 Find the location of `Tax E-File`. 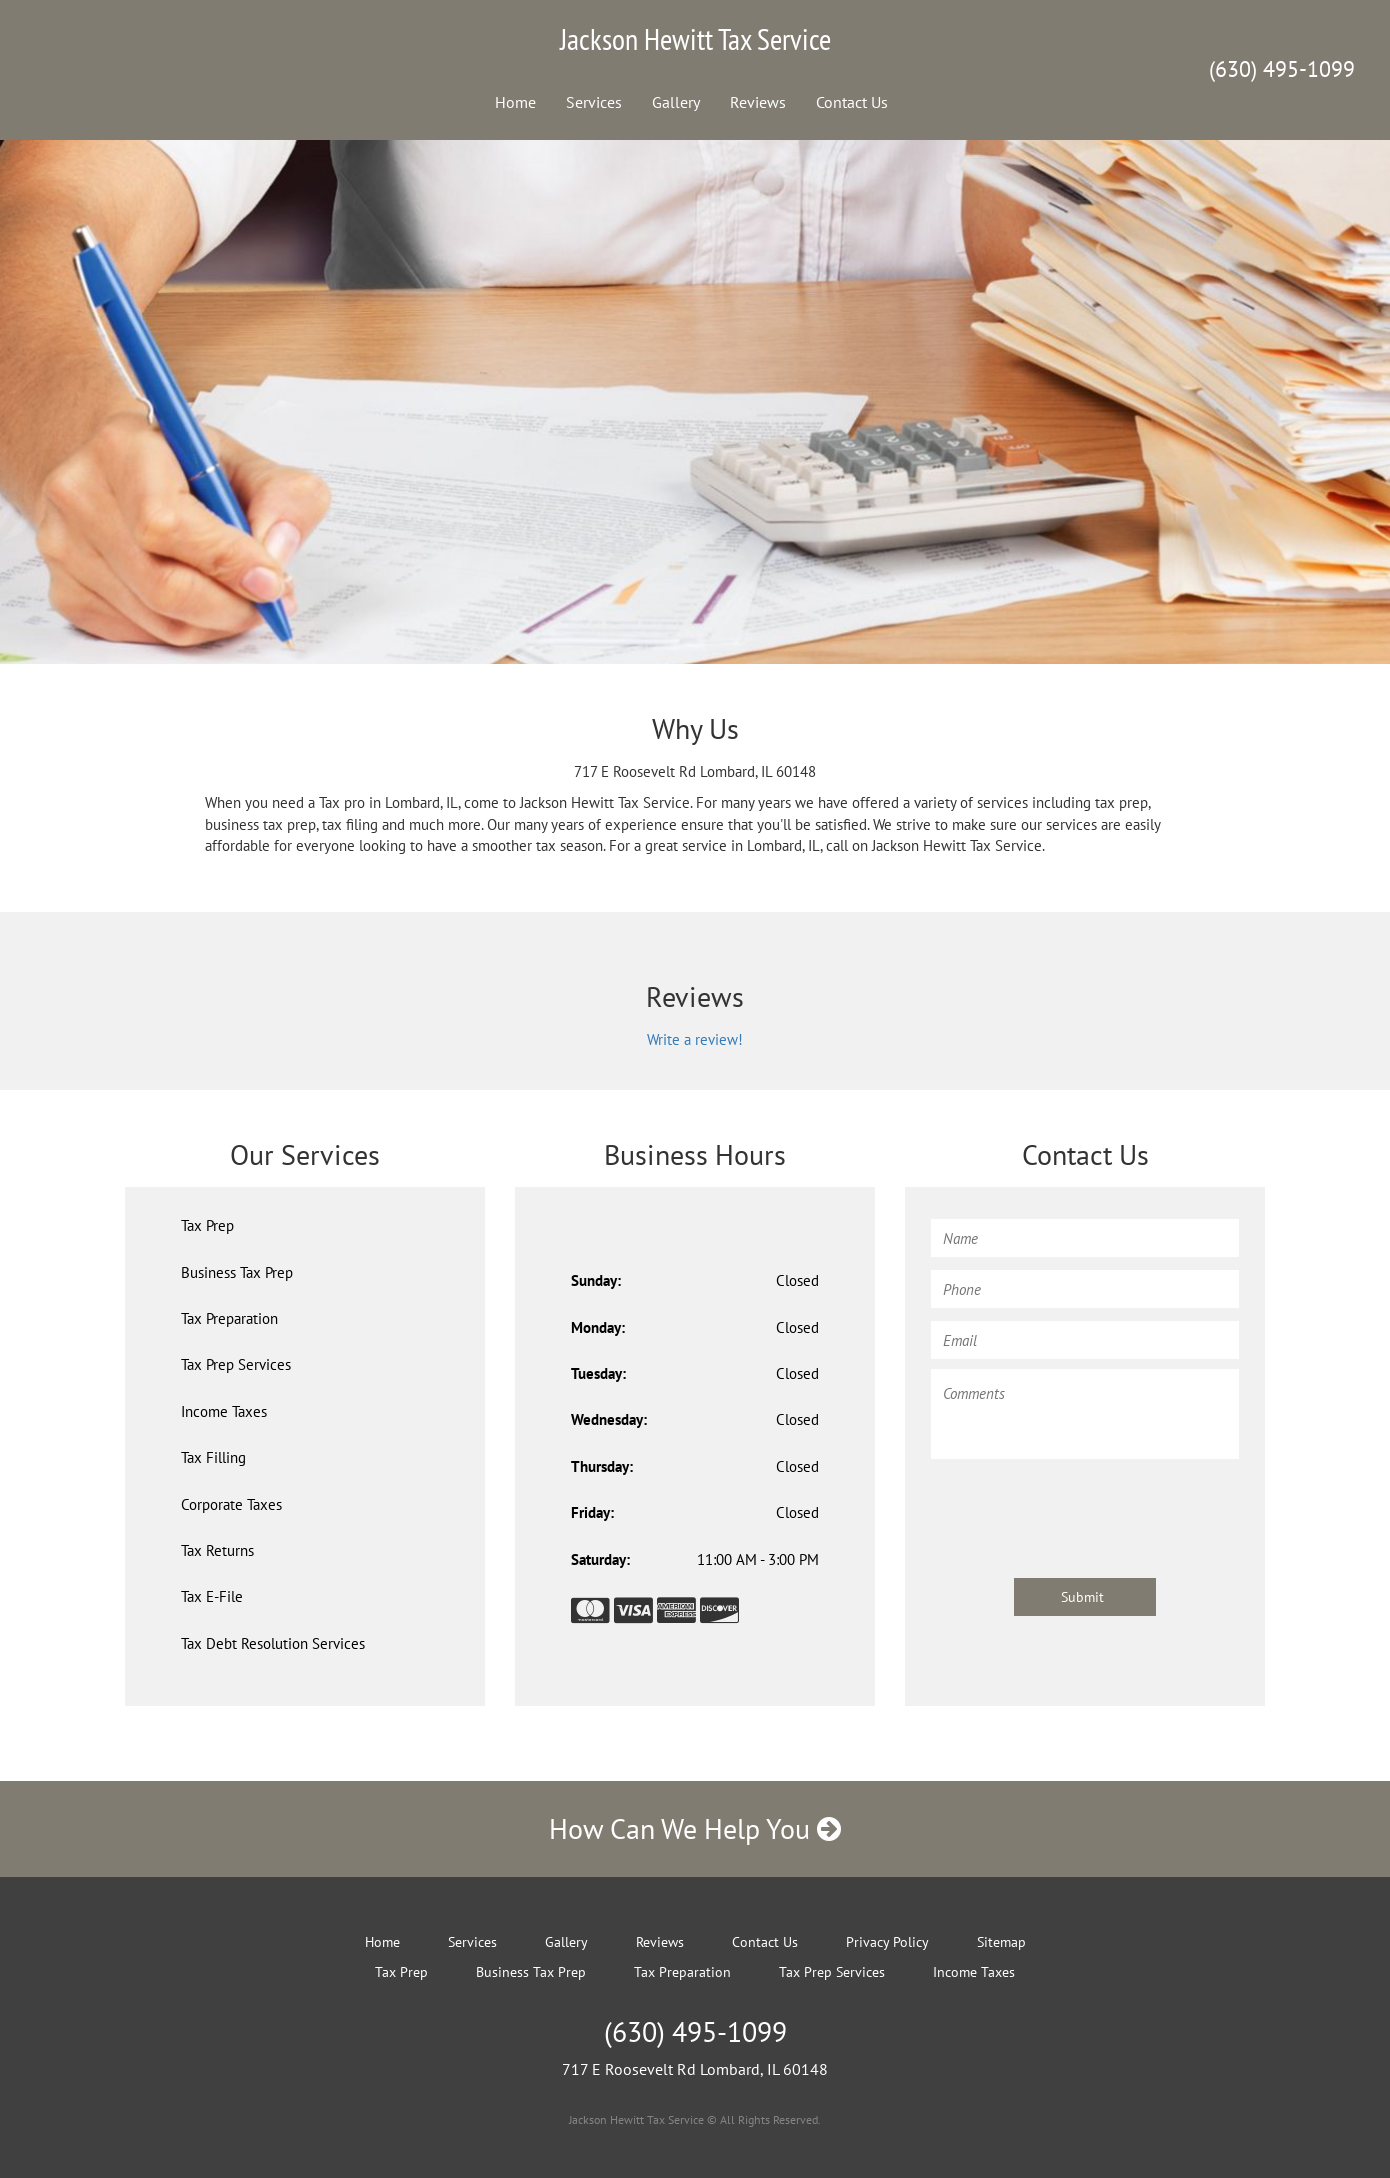

Tax E-File is located at coordinates (212, 1596).